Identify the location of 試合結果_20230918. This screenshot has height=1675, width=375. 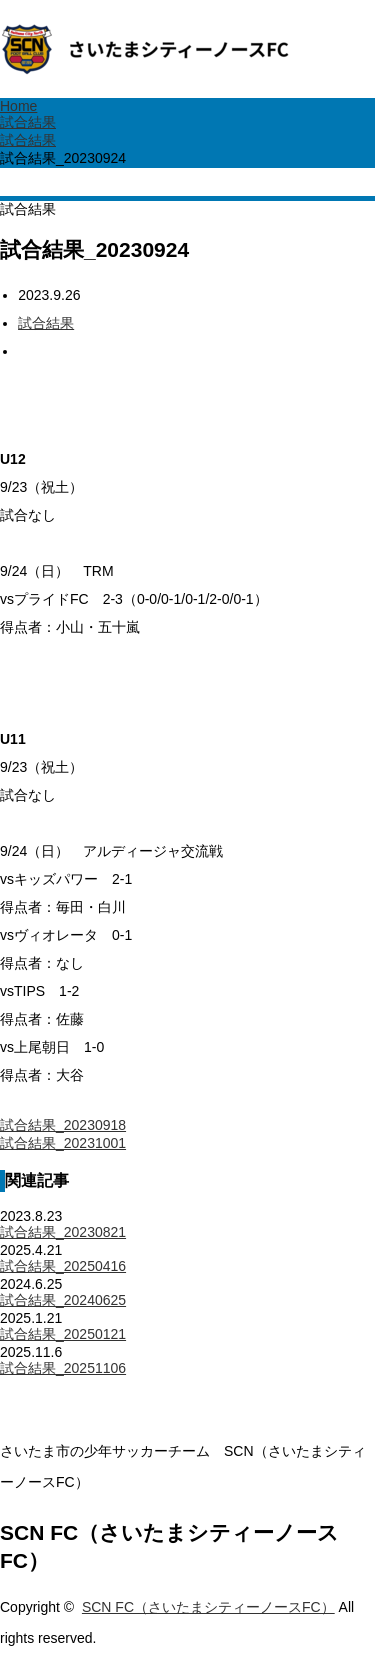
(63, 1125).